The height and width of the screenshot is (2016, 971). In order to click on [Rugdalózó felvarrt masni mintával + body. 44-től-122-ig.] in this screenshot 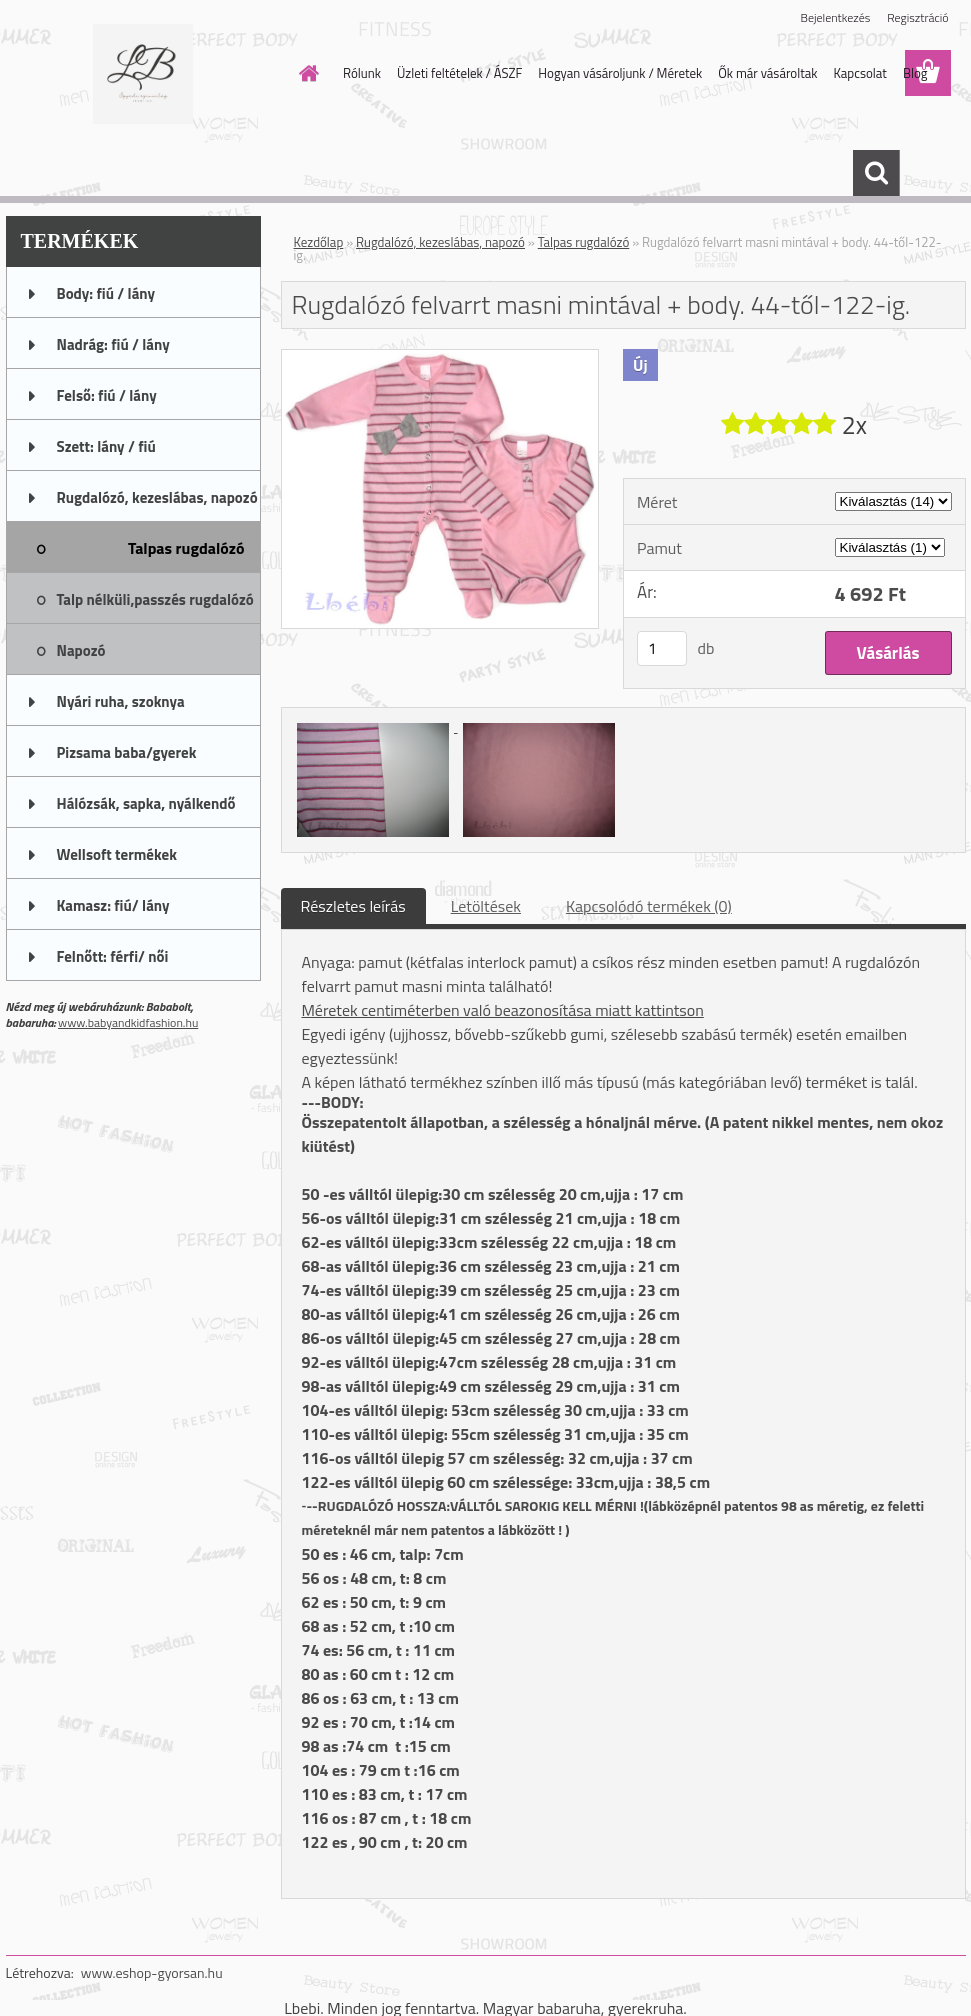, I will do `click(440, 358)`.